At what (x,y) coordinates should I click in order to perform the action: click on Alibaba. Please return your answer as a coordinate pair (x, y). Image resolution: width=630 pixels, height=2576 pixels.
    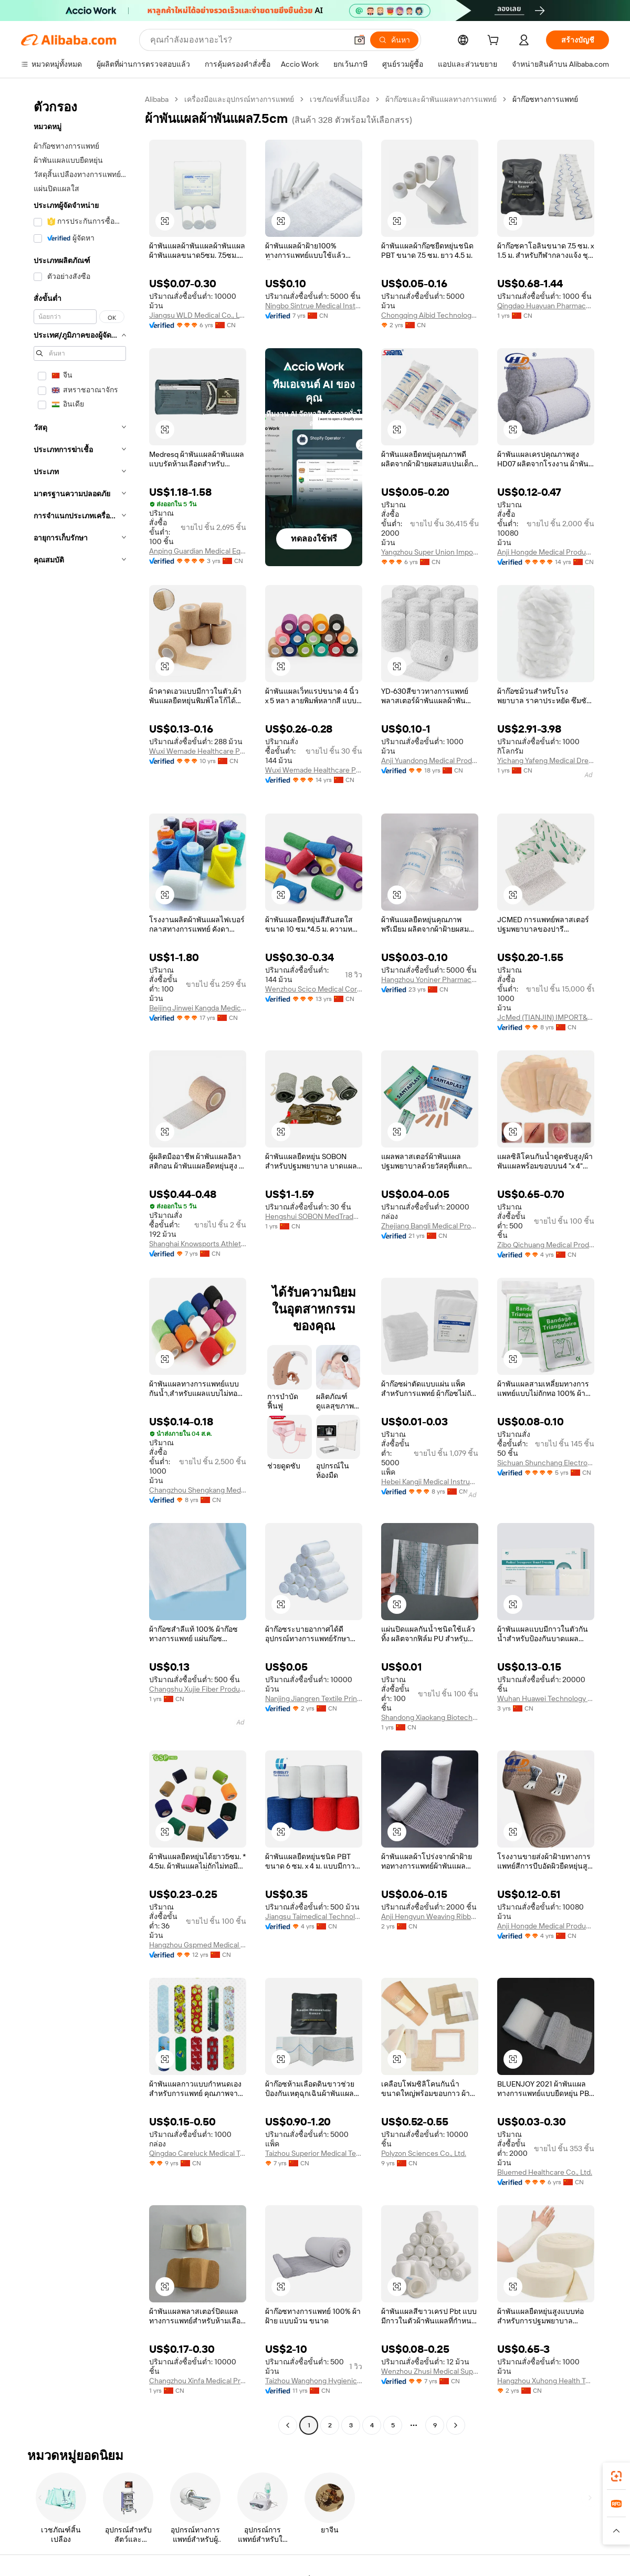
    Looking at the image, I should click on (157, 99).